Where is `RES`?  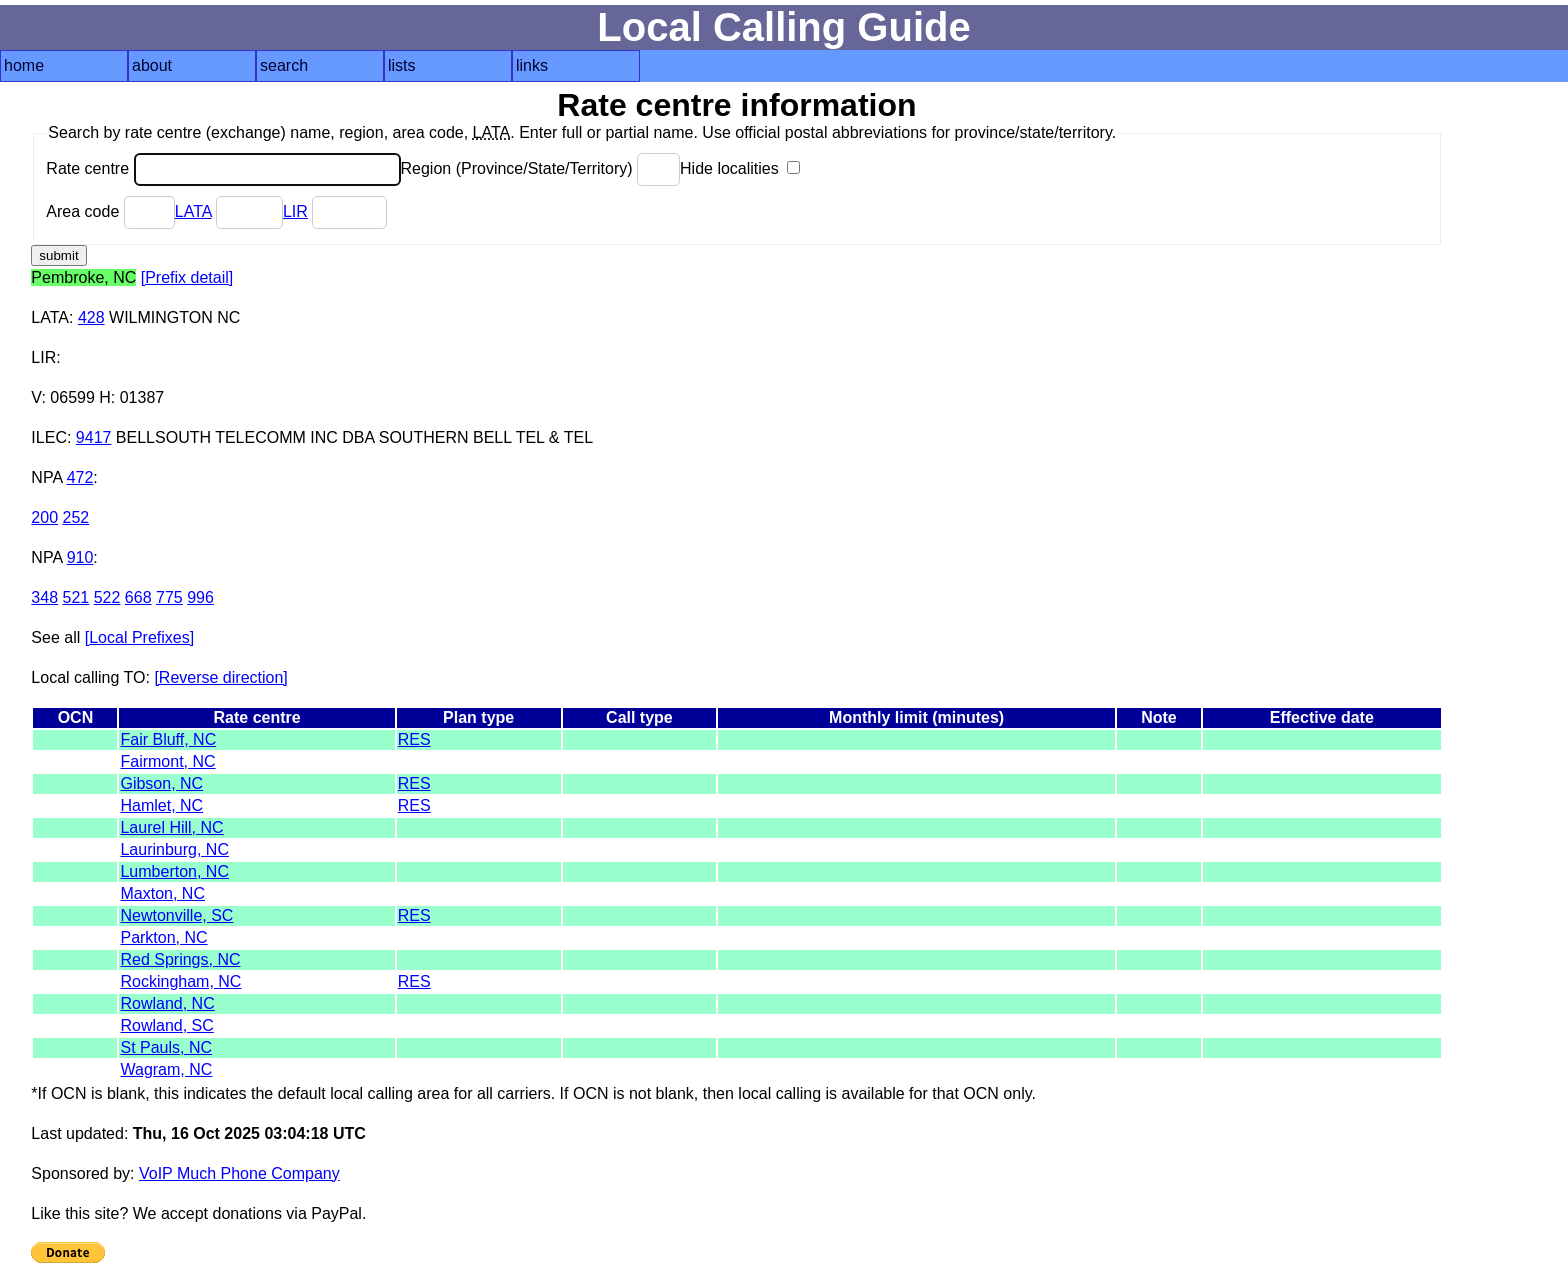
RES is located at coordinates (414, 739).